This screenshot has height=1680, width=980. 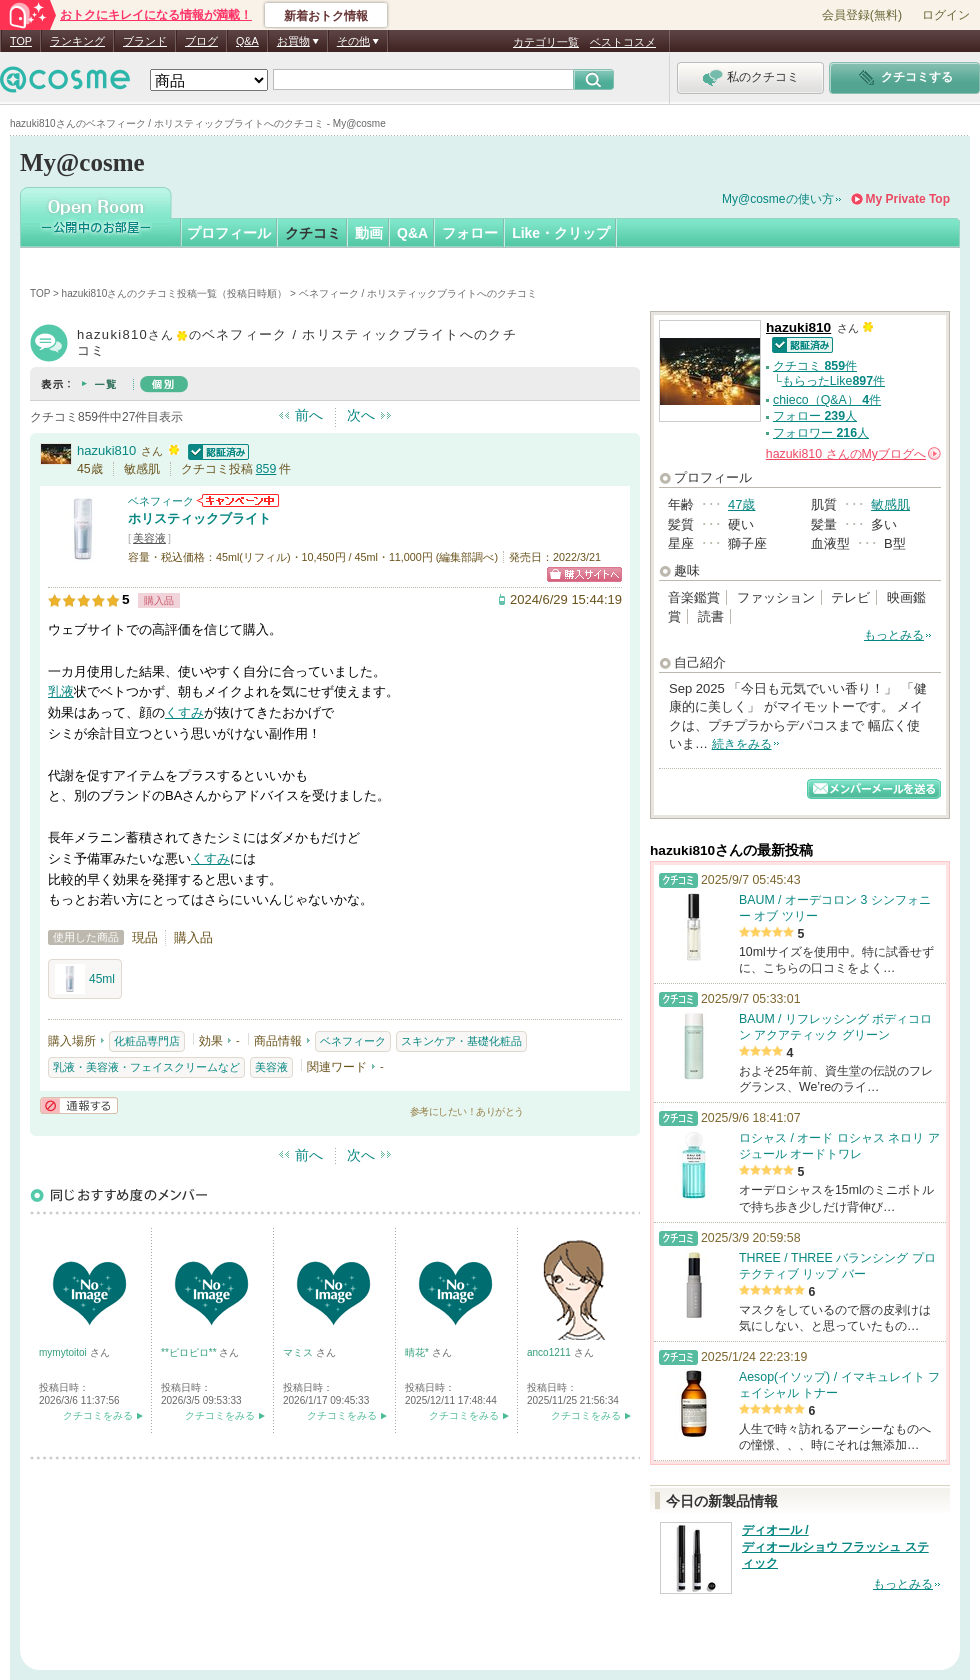 What do you see at coordinates (184, 712) in the screenshot?
I see `くすみ` at bounding box center [184, 712].